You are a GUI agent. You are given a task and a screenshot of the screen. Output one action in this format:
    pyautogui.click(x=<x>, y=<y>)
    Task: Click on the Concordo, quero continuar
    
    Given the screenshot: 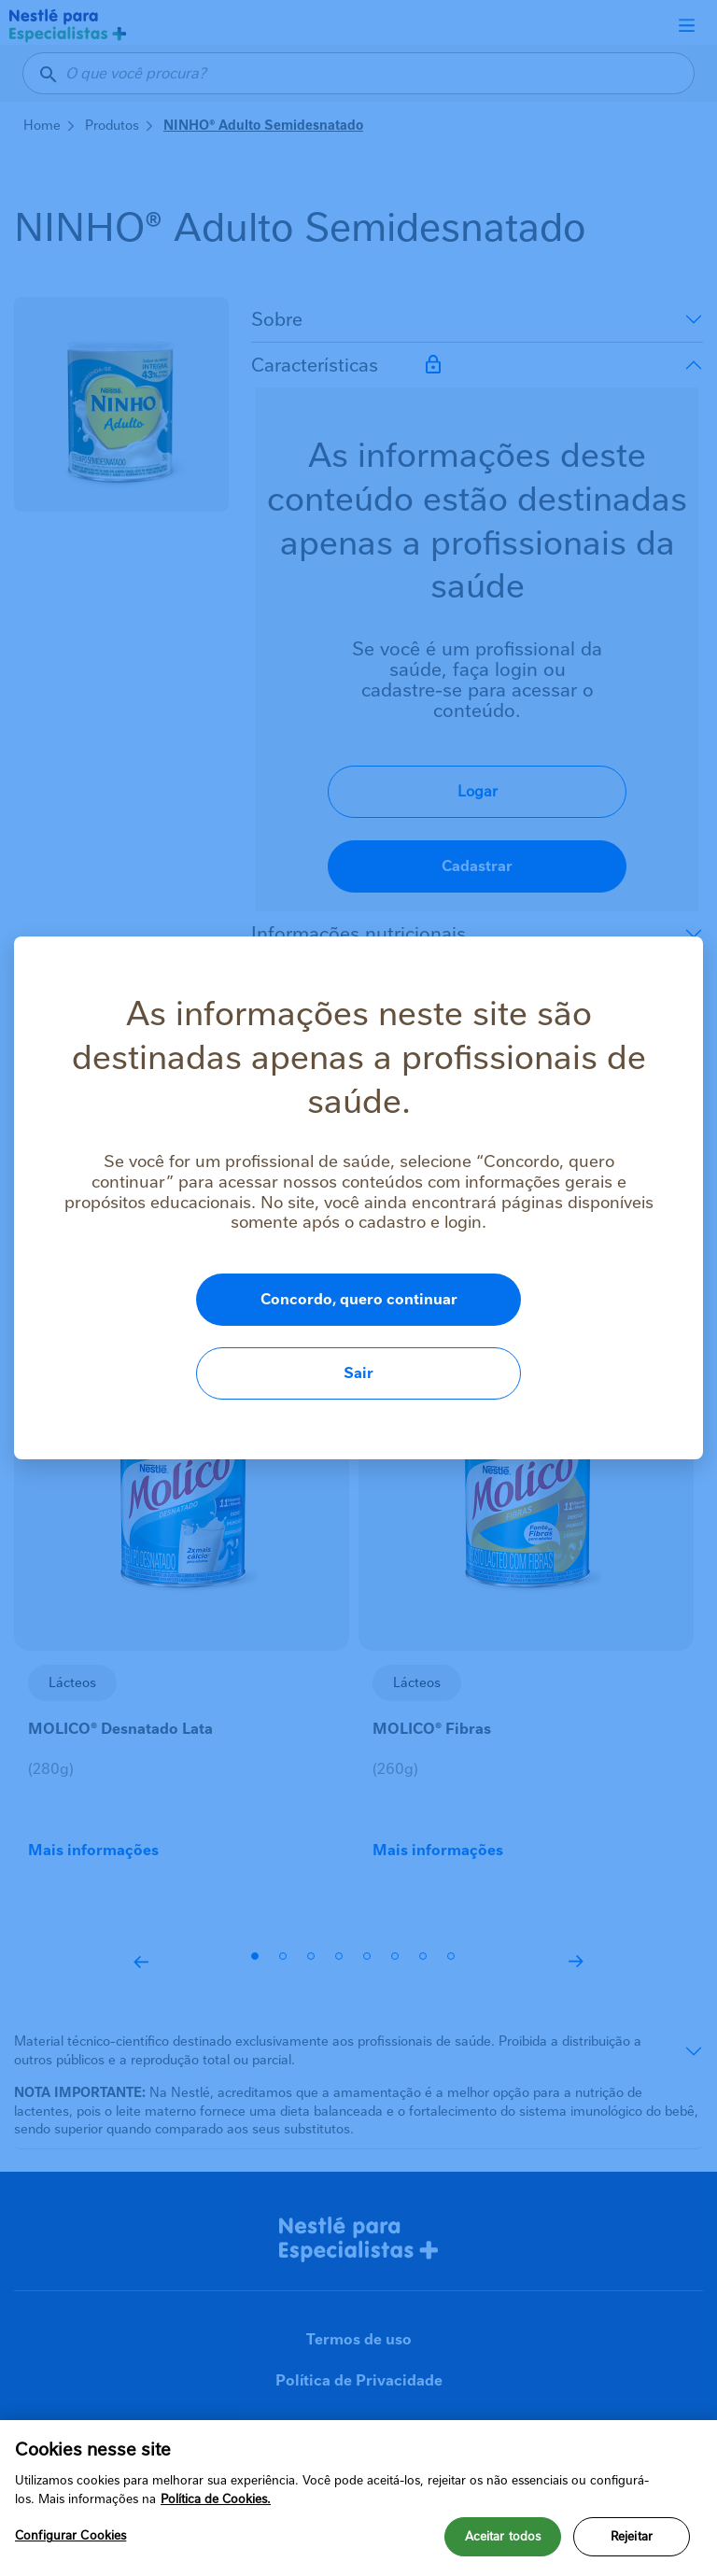 What is the action you would take?
    pyautogui.click(x=271, y=1336)
    